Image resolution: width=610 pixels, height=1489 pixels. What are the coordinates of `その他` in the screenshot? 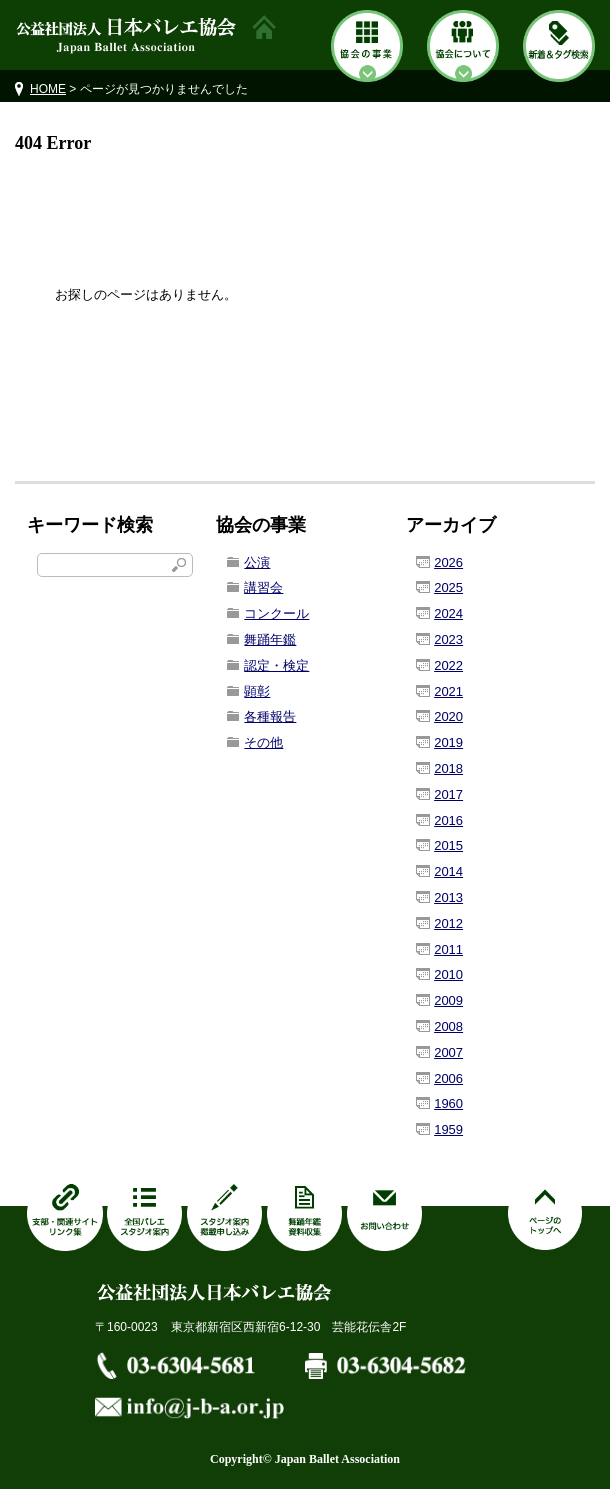 It's located at (263, 742).